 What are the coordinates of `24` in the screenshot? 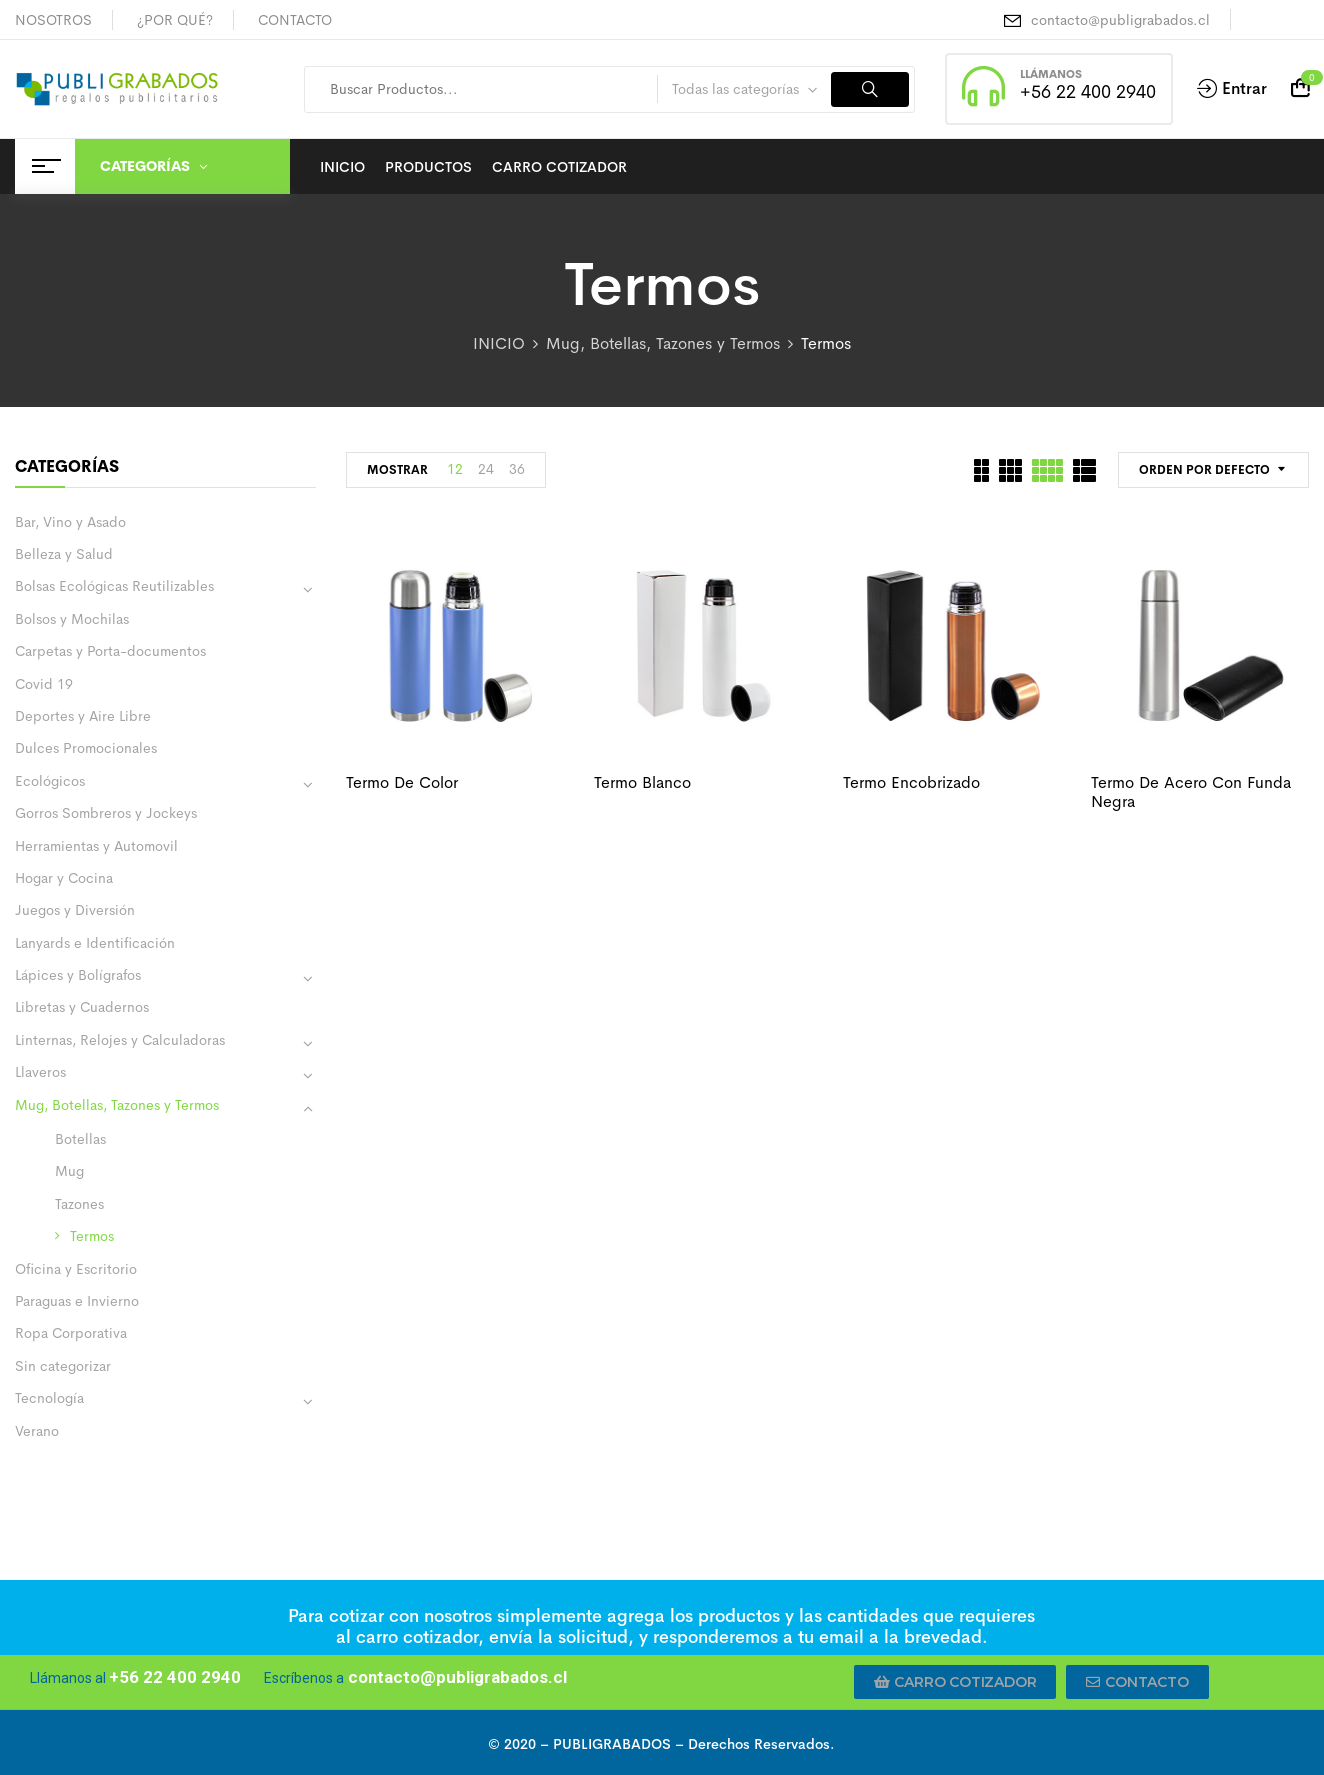 It's located at (486, 469).